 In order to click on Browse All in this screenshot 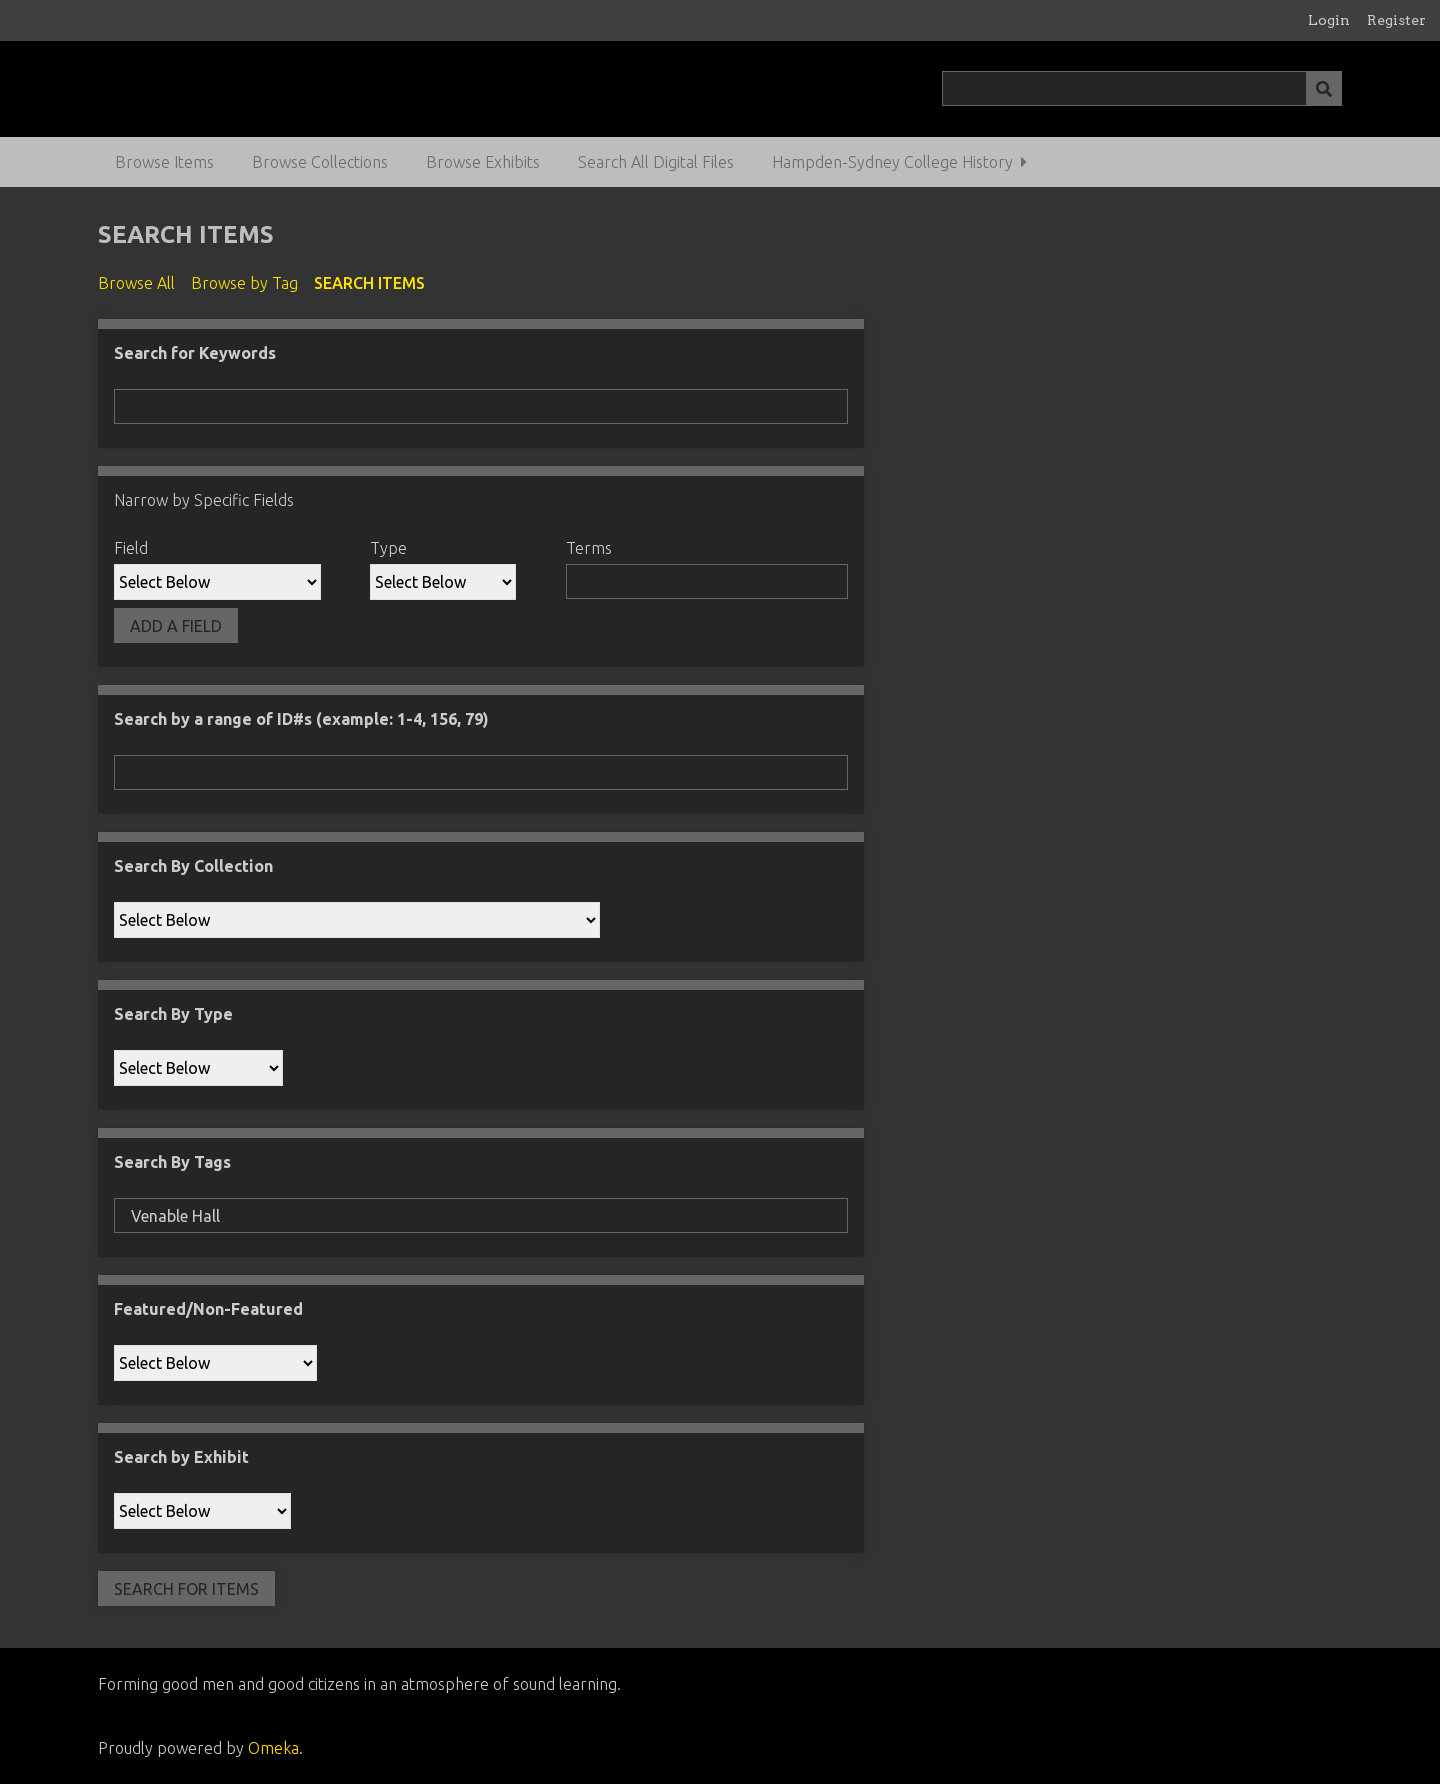, I will do `click(136, 283)`.